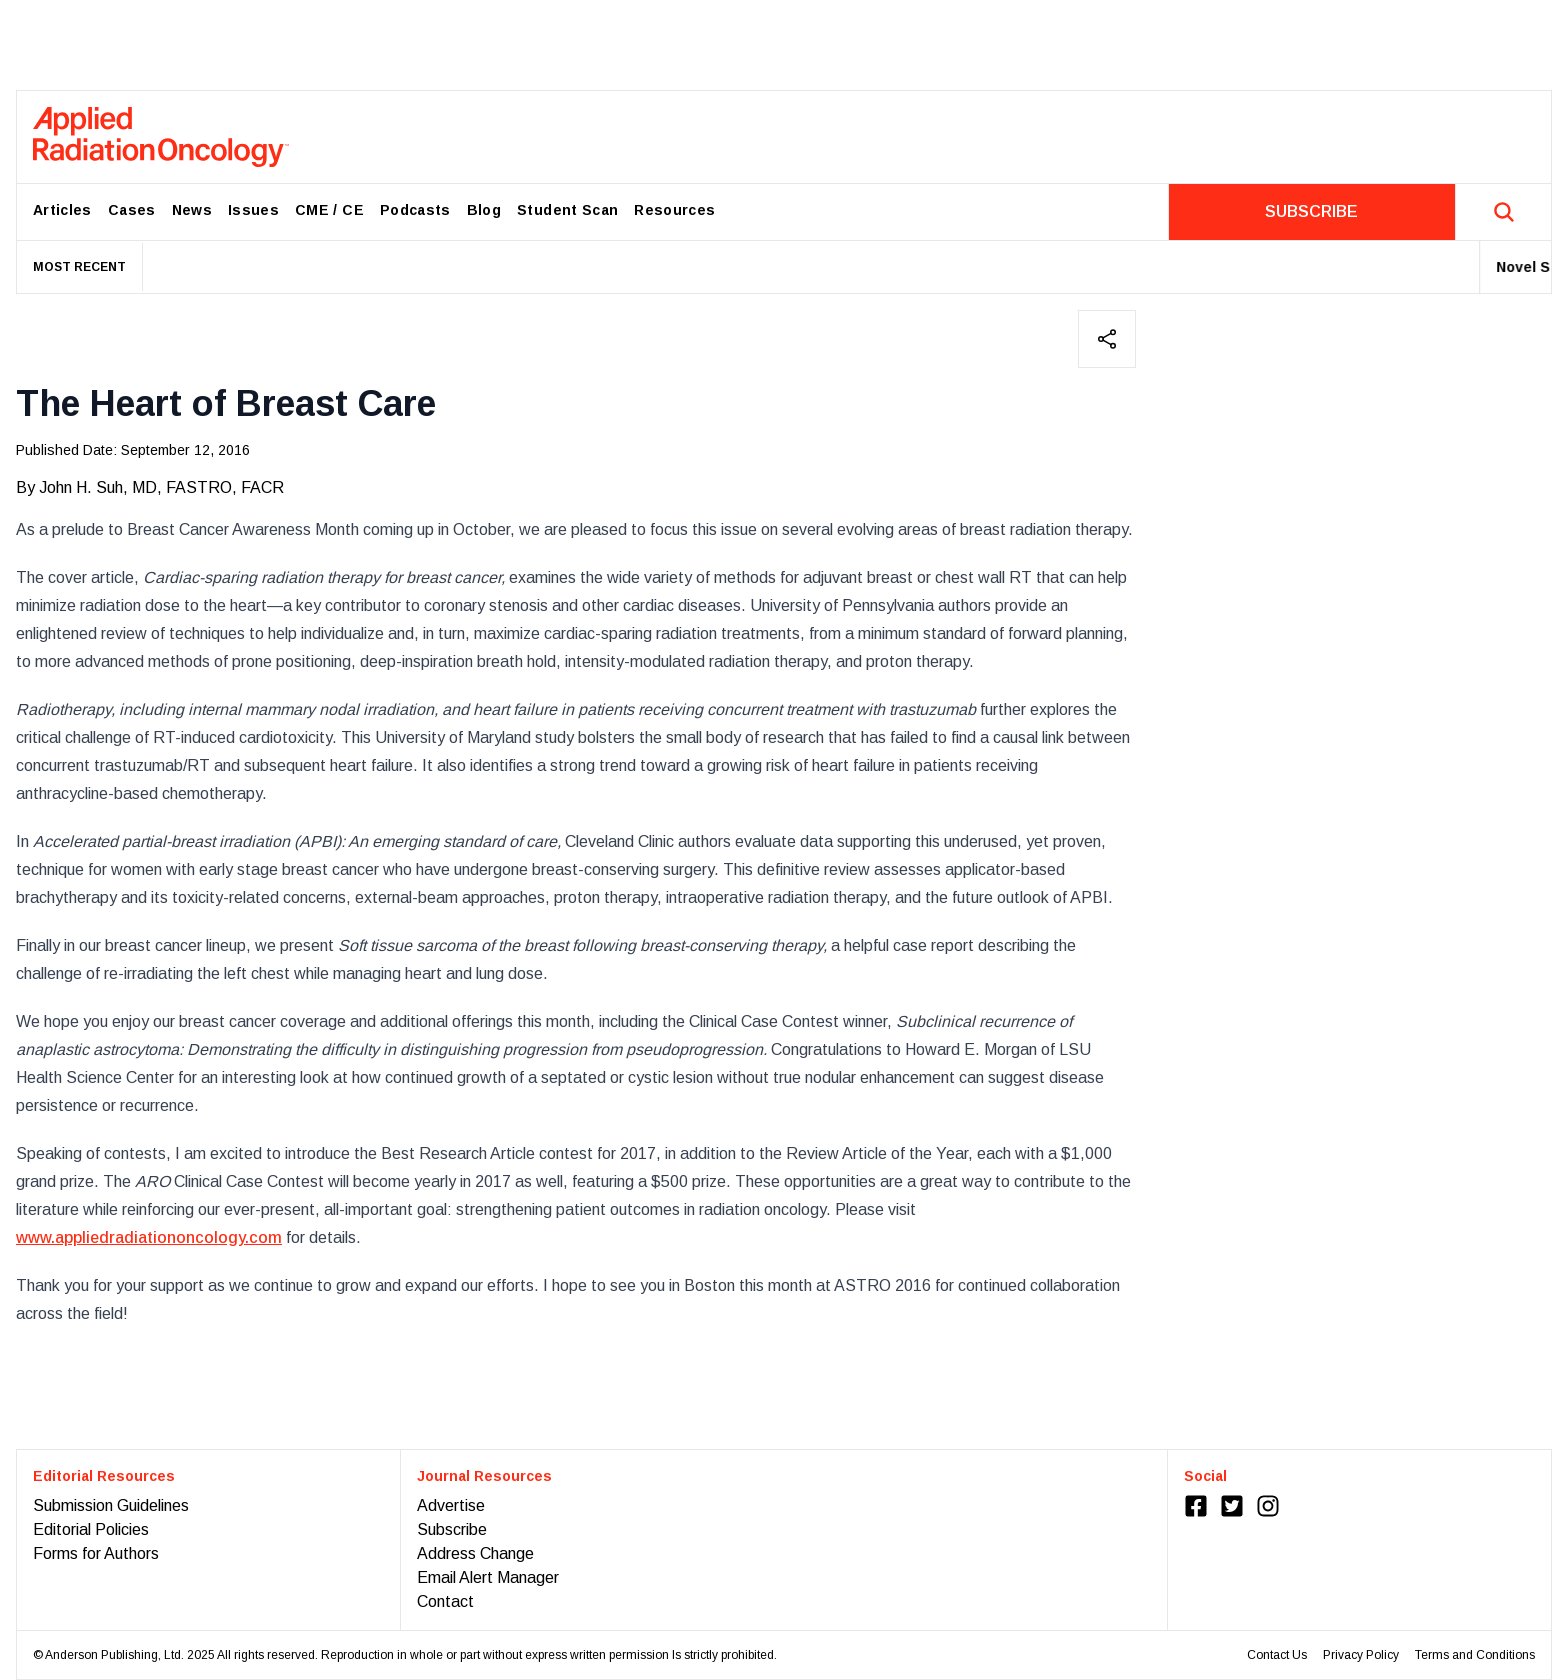 This screenshot has width=1568, height=1680. Describe the element at coordinates (674, 210) in the screenshot. I see `Resources` at that location.